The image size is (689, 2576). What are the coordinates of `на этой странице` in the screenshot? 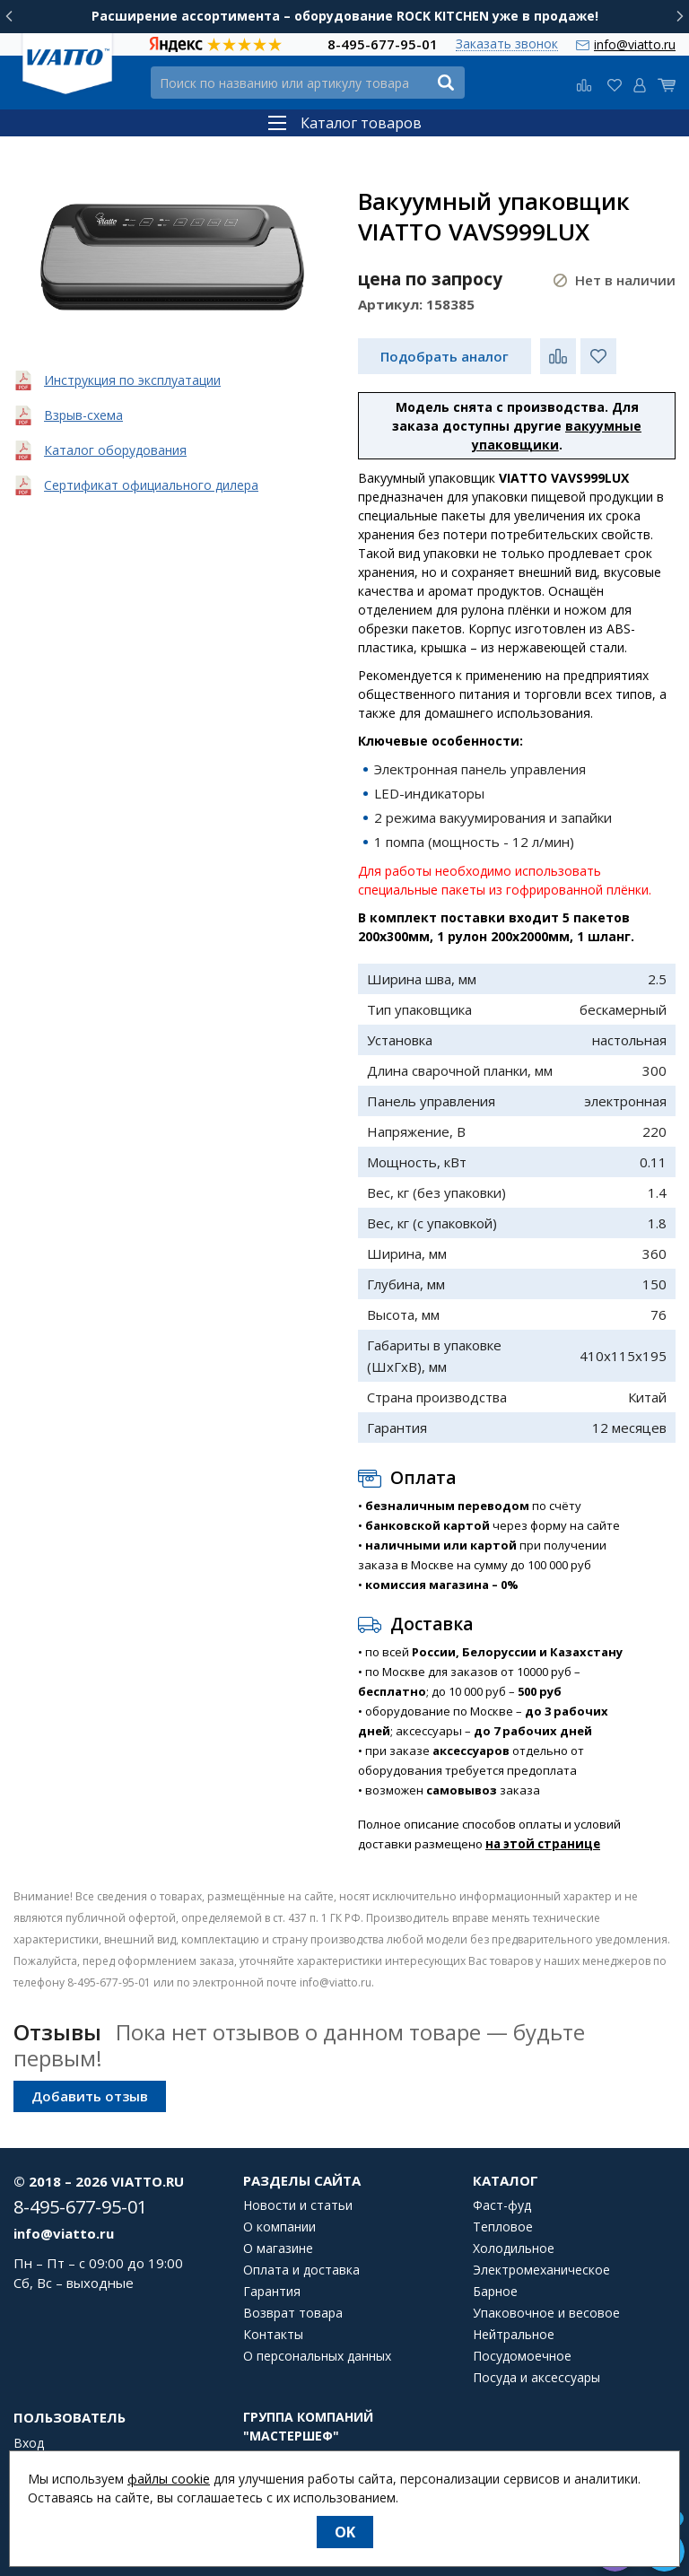 It's located at (542, 1844).